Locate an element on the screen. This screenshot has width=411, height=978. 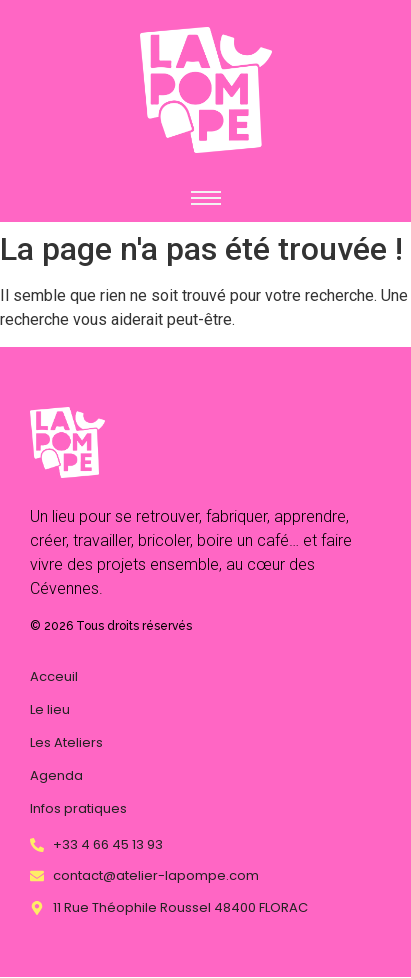
Agenda is located at coordinates (56, 775).